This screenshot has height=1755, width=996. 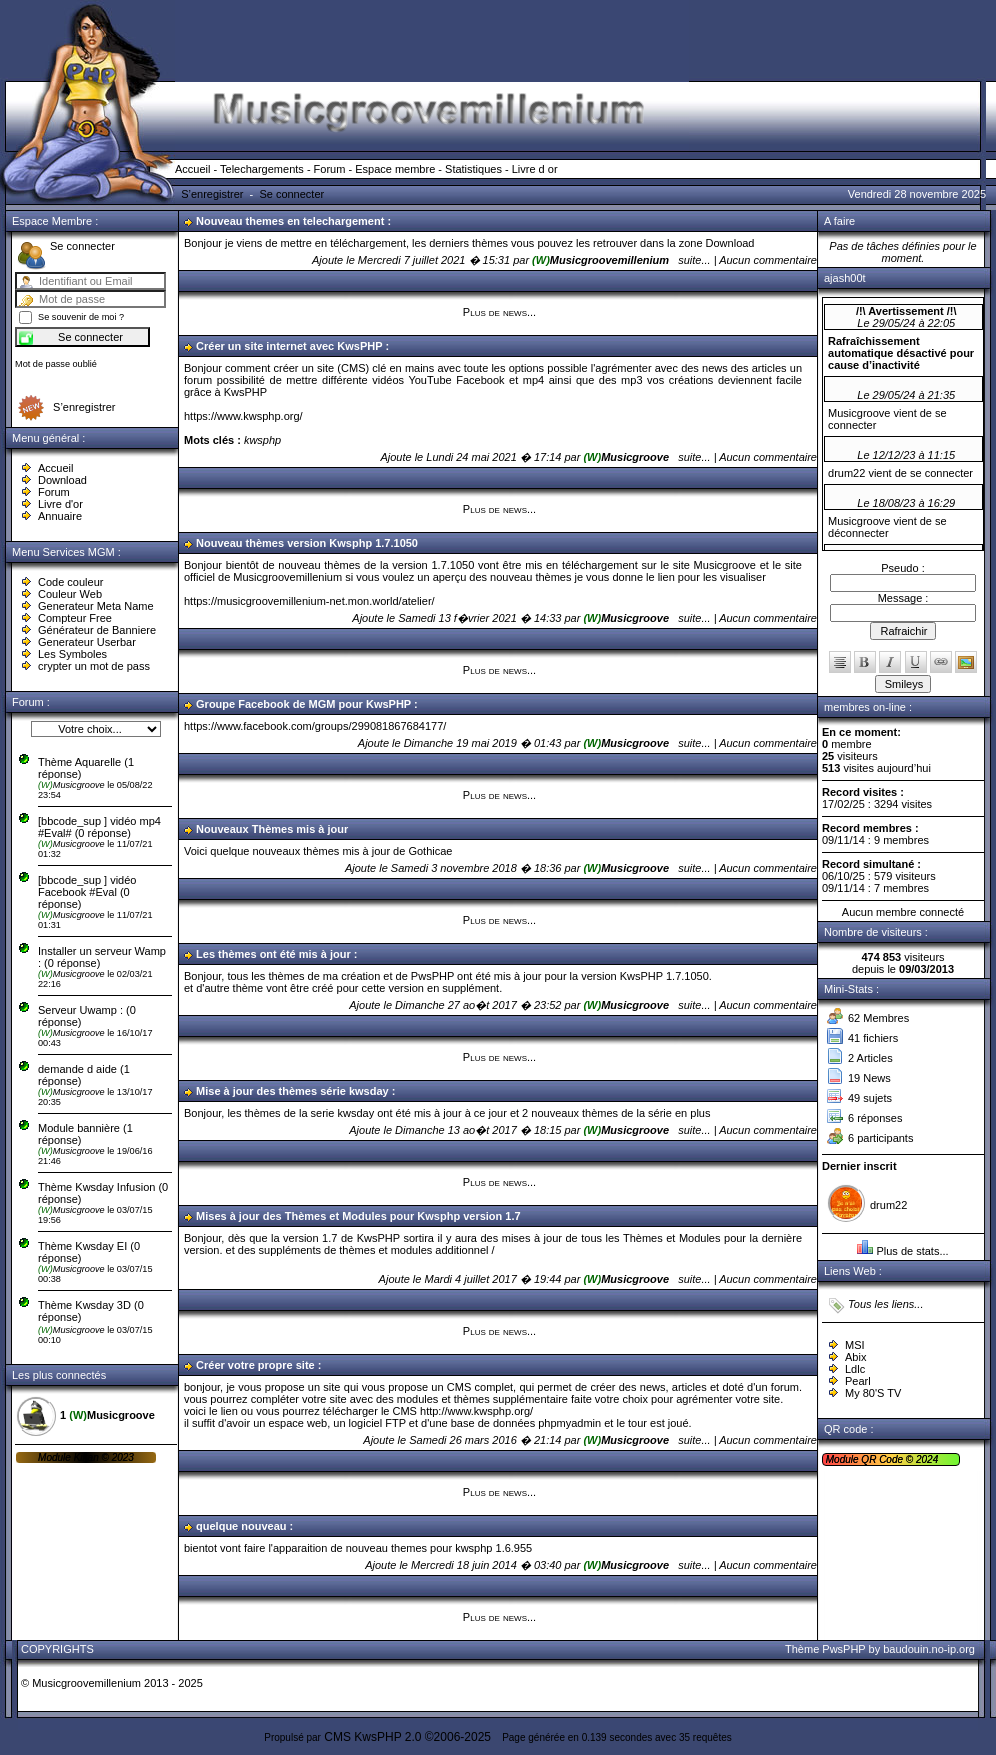 What do you see at coordinates (330, 169) in the screenshot?
I see `Forum` at bounding box center [330, 169].